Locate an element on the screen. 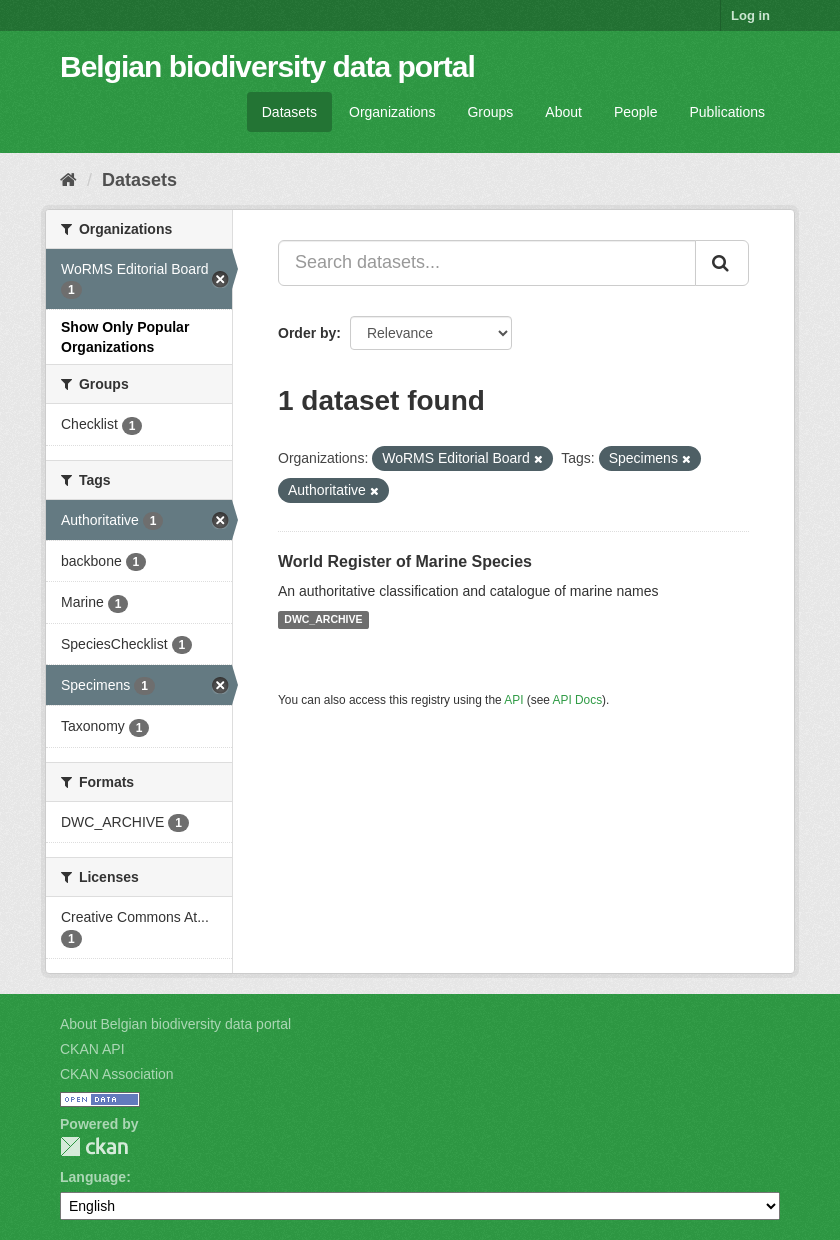 The image size is (840, 1240). CKAN API is located at coordinates (92, 1049).